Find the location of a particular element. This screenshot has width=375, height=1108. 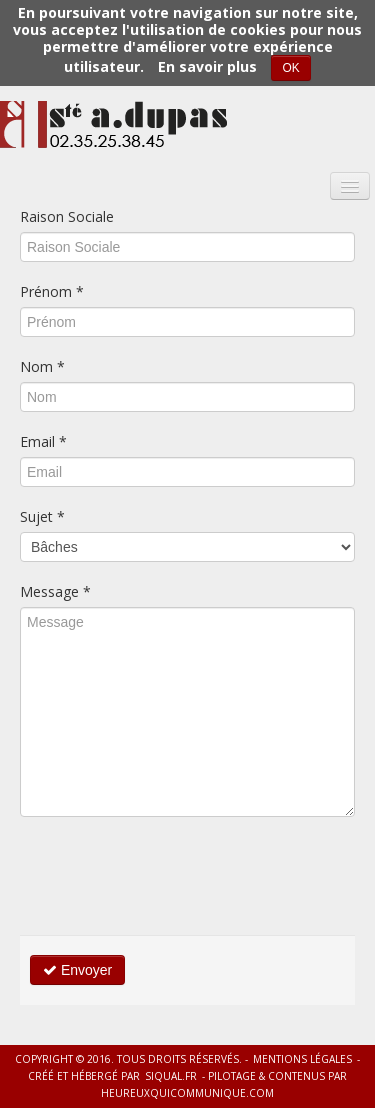

Raison Sociale is located at coordinates (67, 216).